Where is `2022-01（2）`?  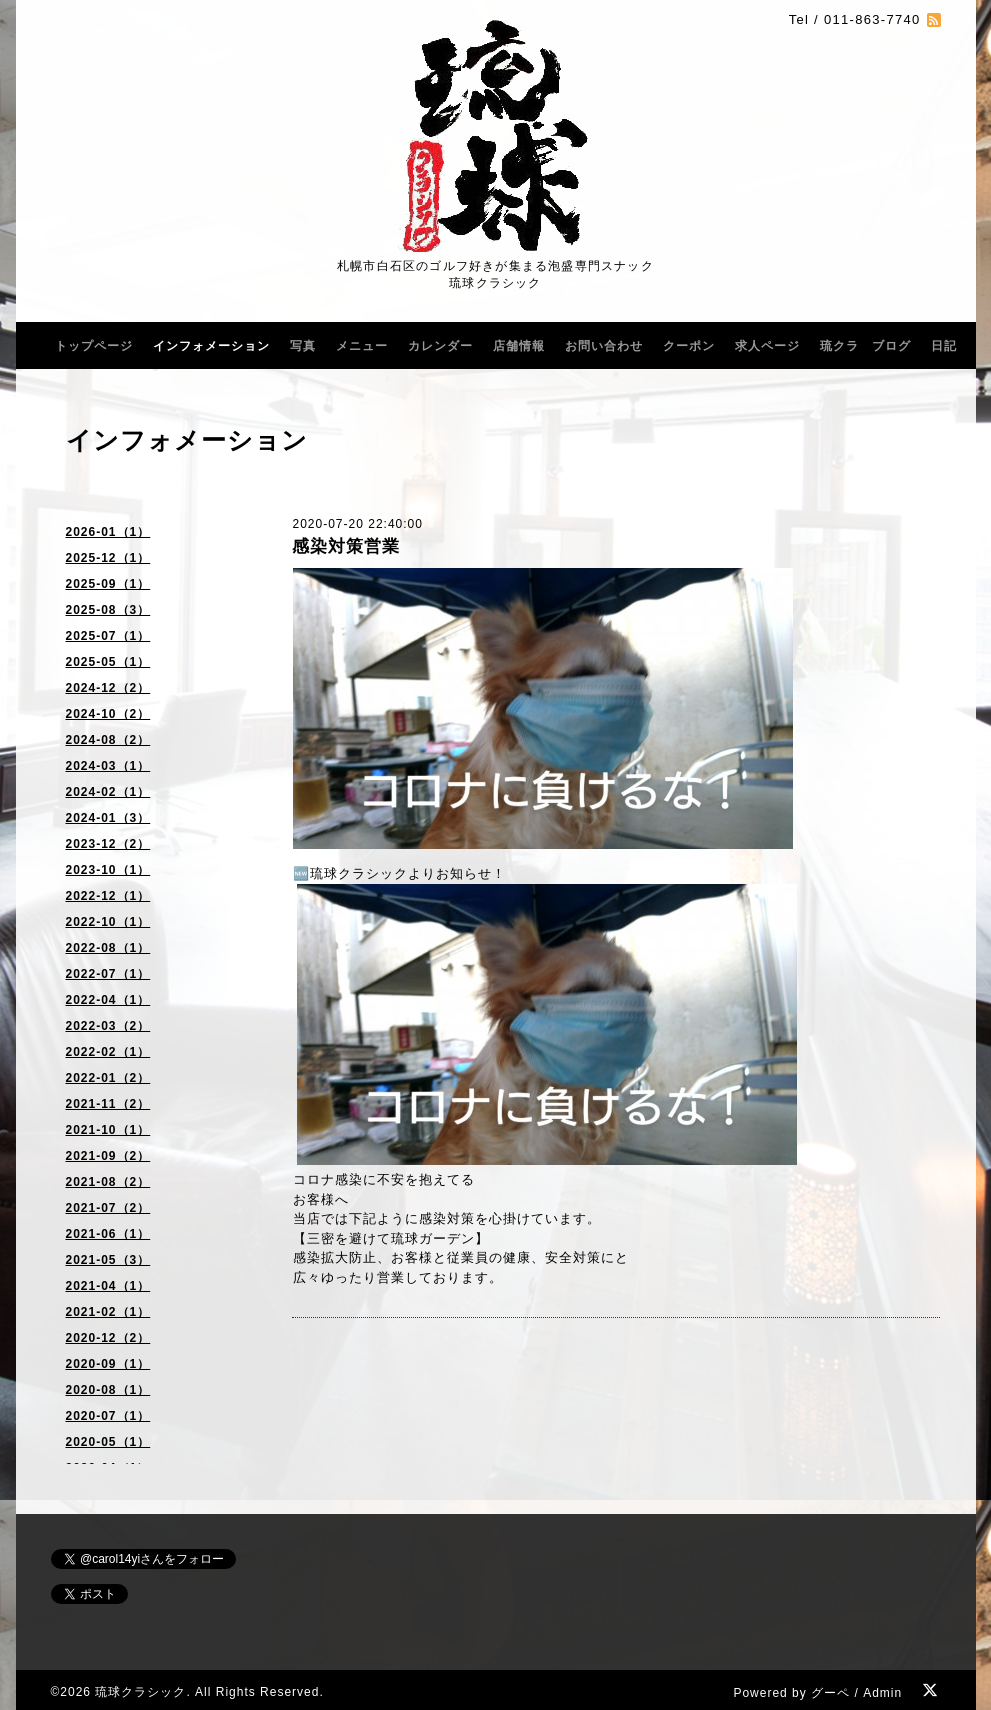 2022-01（2） is located at coordinates (108, 1078).